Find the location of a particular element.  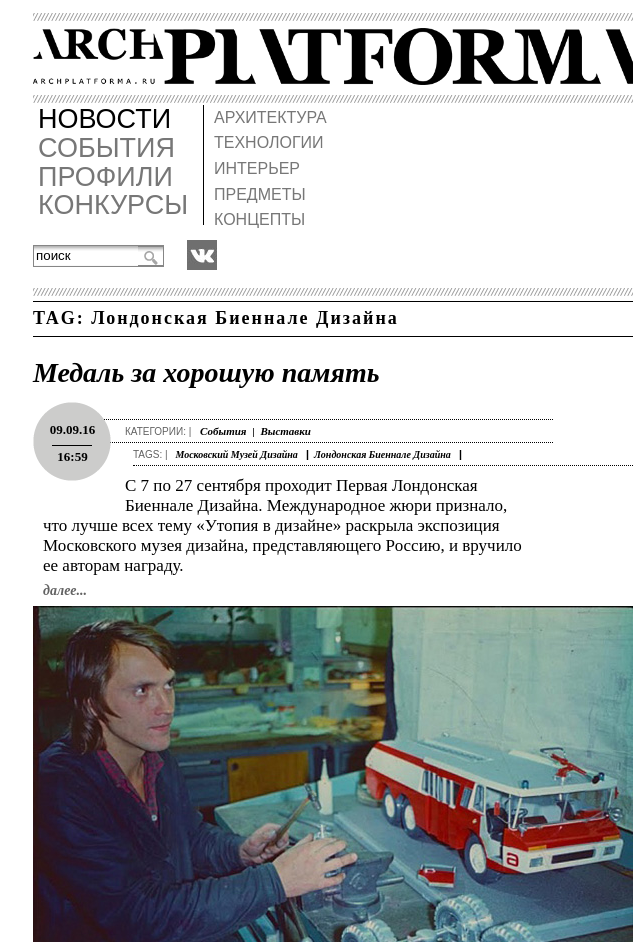

ТЕХНОЛОГИИ is located at coordinates (268, 142).